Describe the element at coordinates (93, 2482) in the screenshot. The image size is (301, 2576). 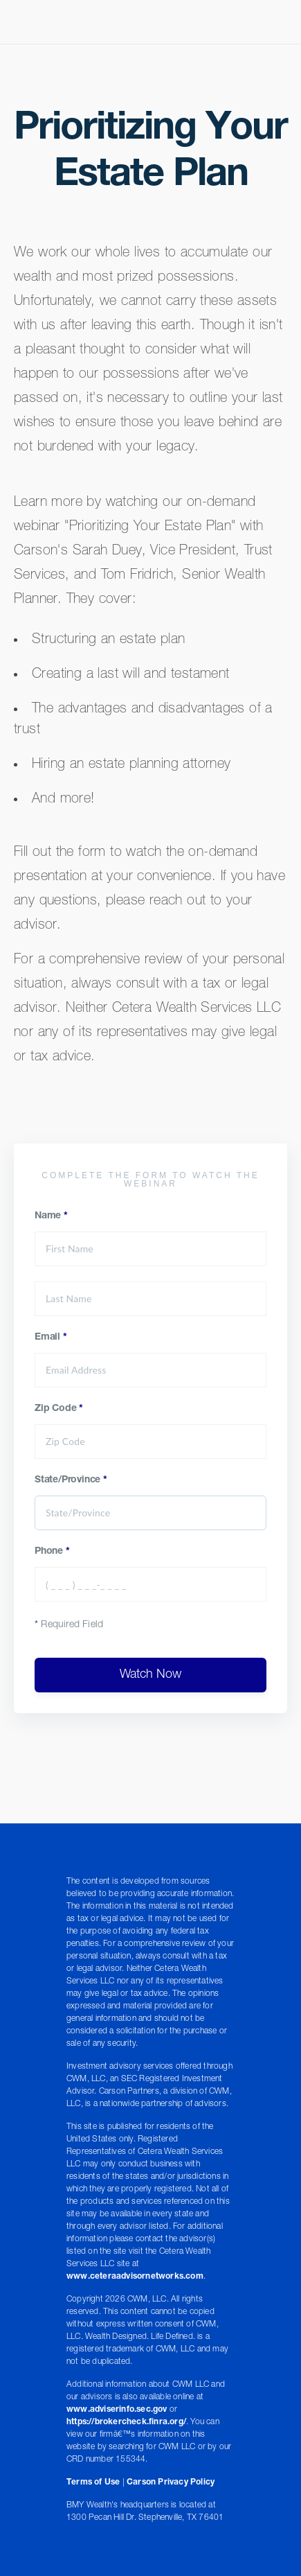
I see `Terms of Use` at that location.